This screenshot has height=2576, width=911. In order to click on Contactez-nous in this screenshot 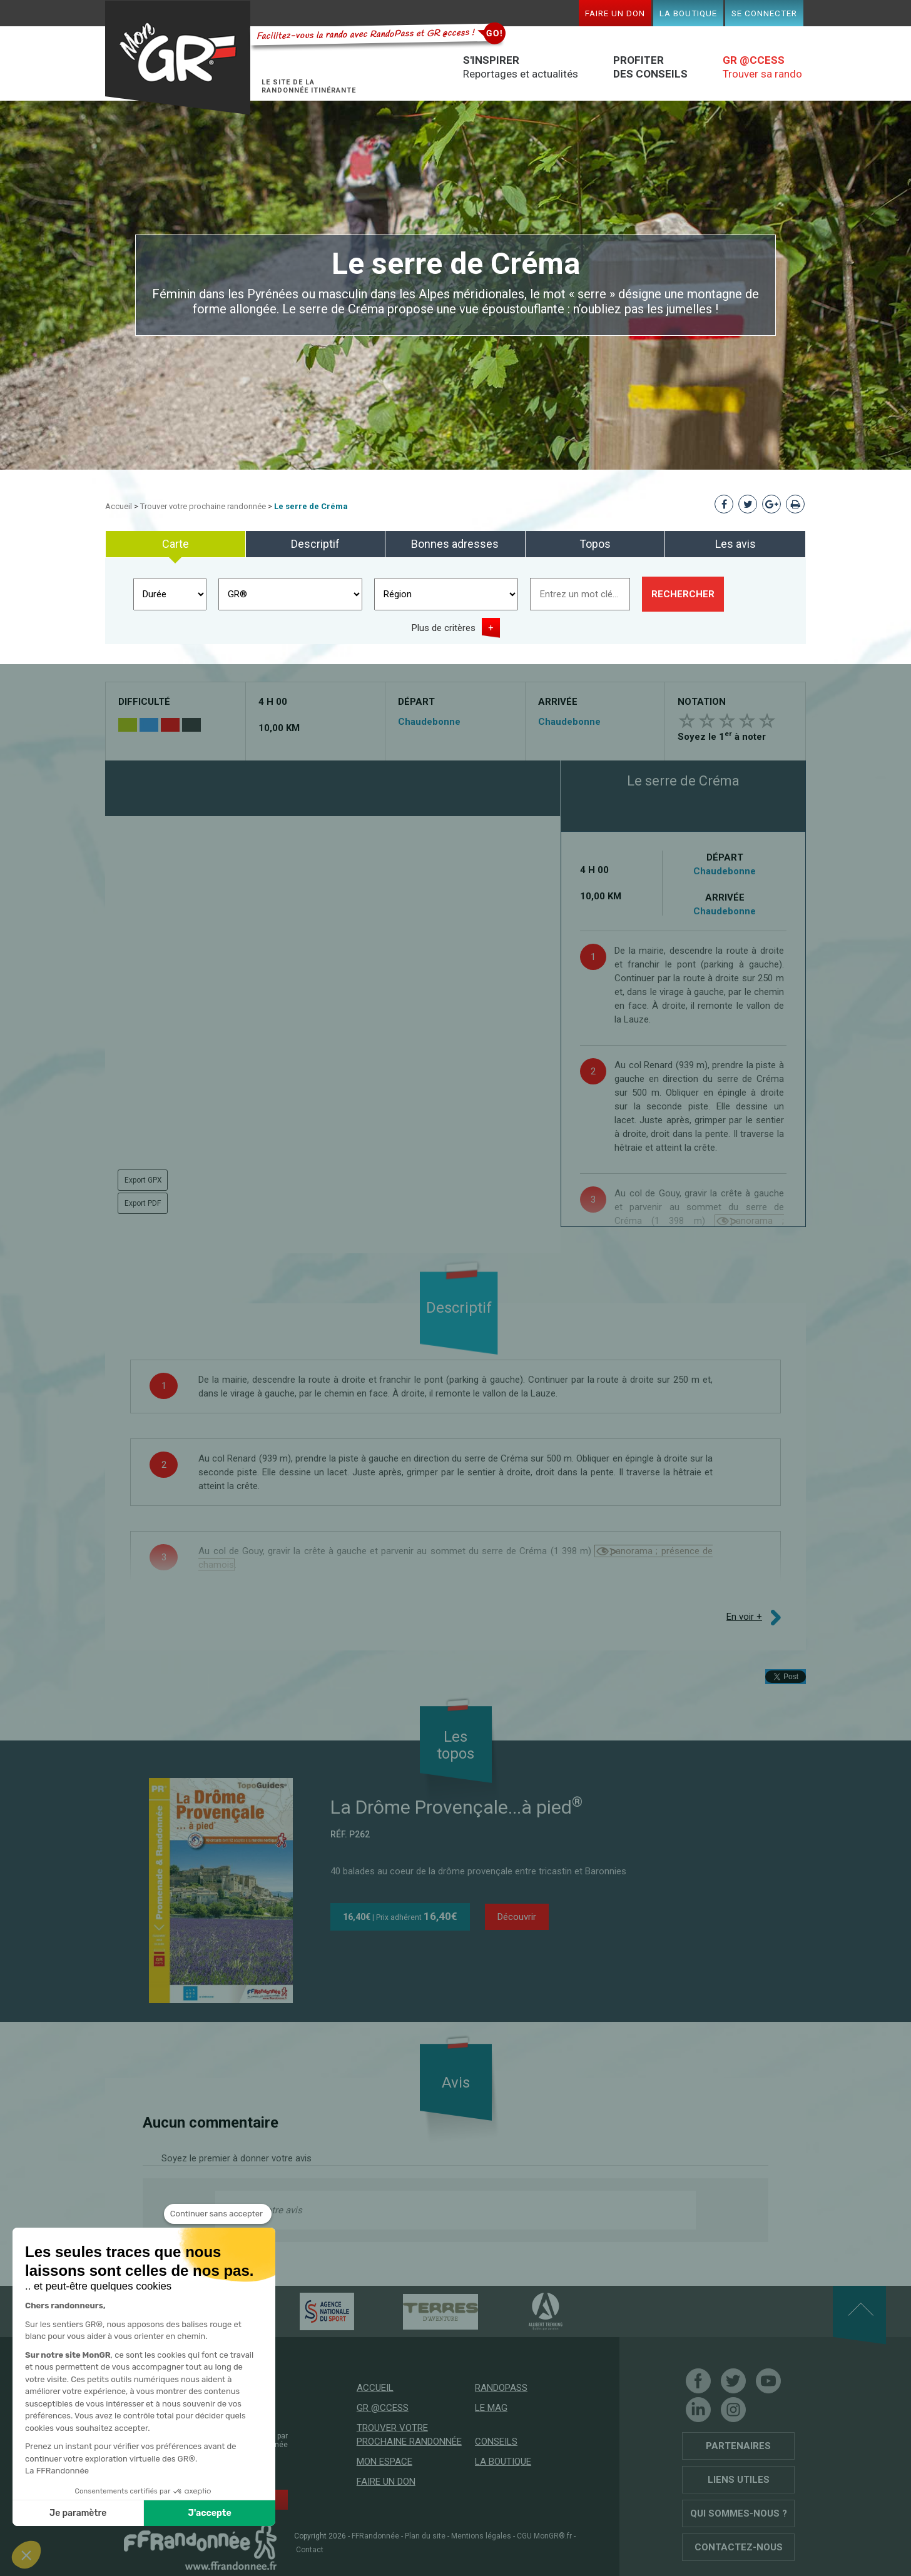, I will do `click(739, 2547)`.